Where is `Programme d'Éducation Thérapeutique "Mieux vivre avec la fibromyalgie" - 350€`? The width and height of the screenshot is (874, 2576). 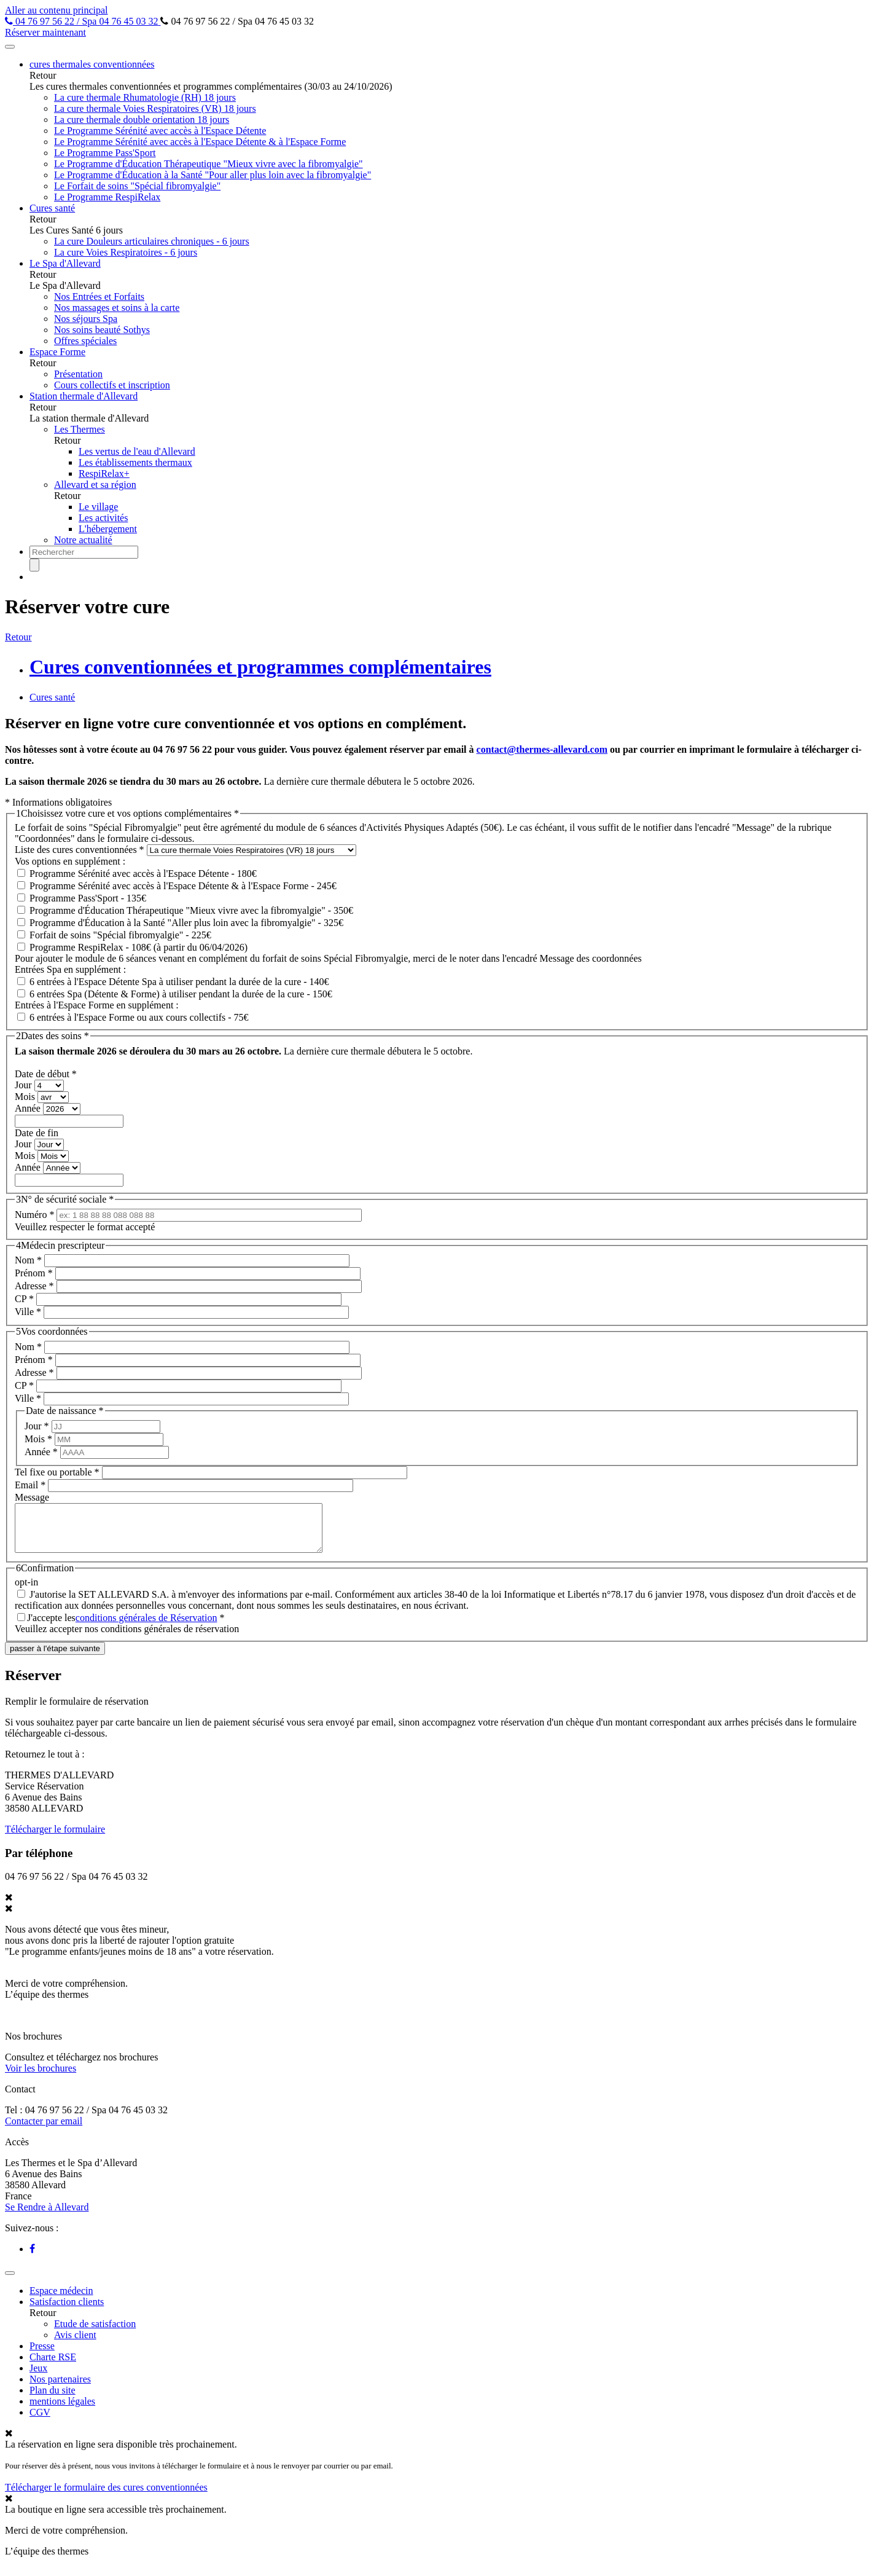
Programme d'Éducation Thérapeutique "Mieux vivre avec la fibromyalgie" - 350€ is located at coordinates (191, 910).